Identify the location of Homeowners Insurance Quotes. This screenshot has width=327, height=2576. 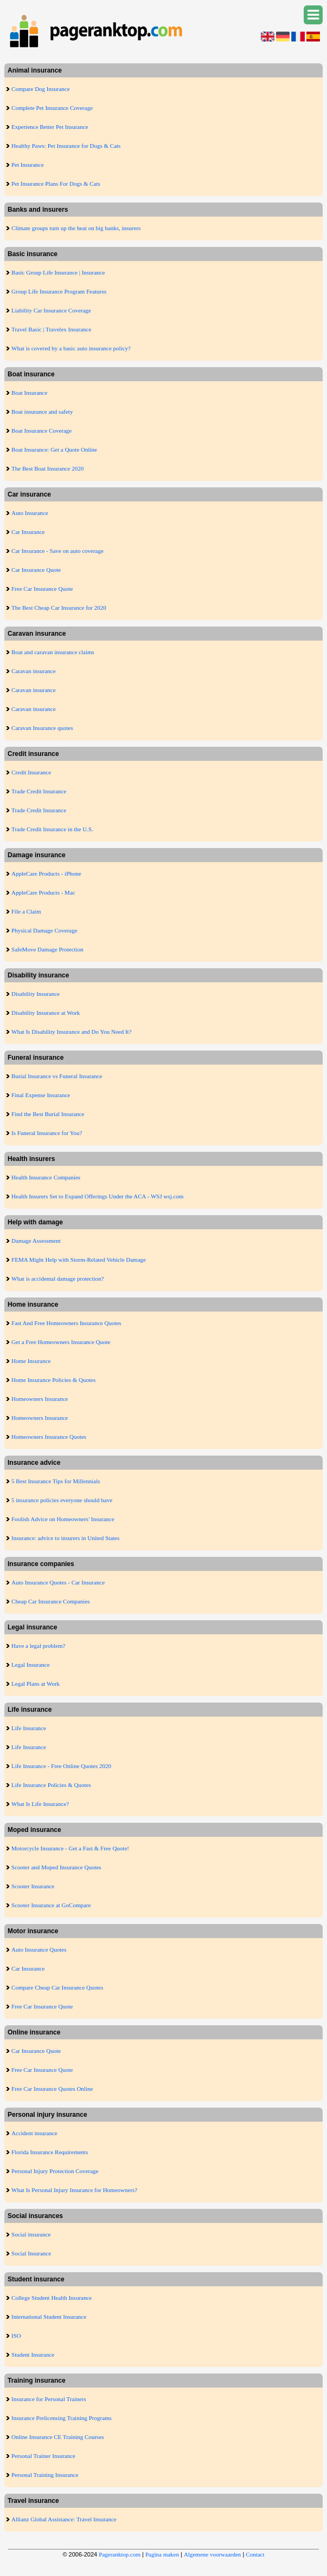
(48, 1436).